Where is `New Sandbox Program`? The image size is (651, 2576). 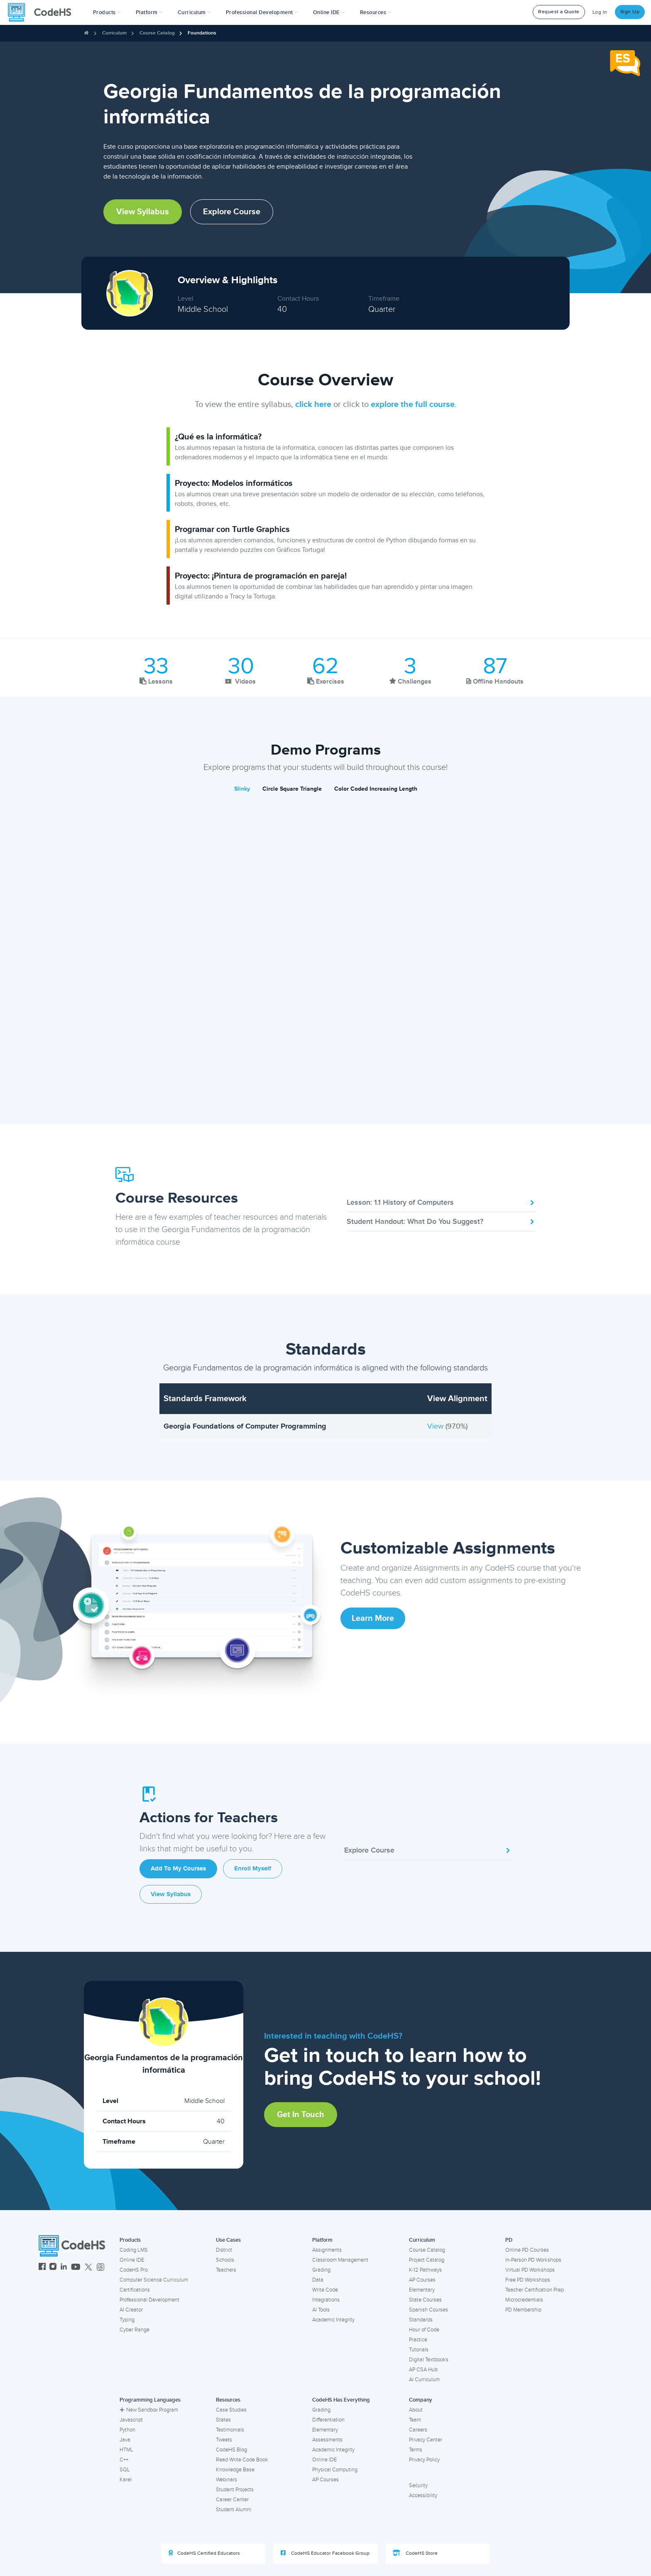 New Sandbox Program is located at coordinates (149, 2410).